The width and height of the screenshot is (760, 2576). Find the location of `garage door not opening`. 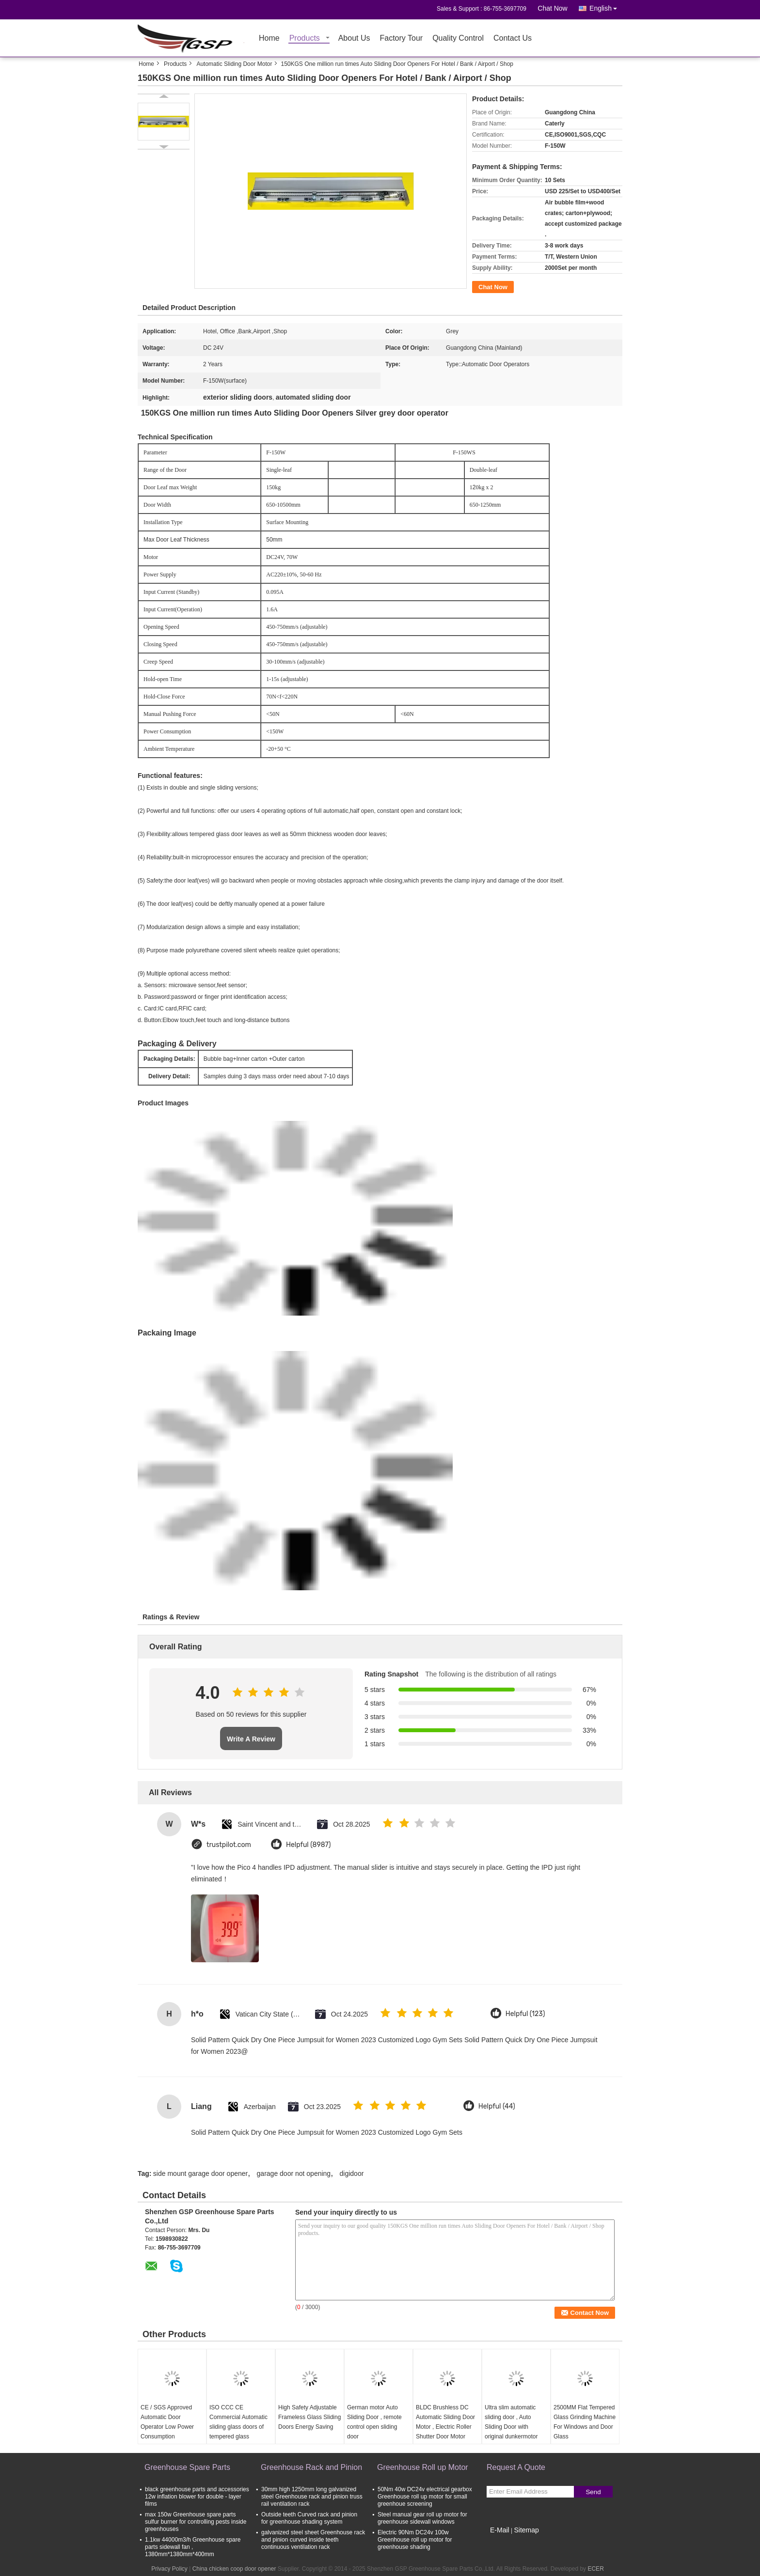

garage door not opening is located at coordinates (294, 2173).